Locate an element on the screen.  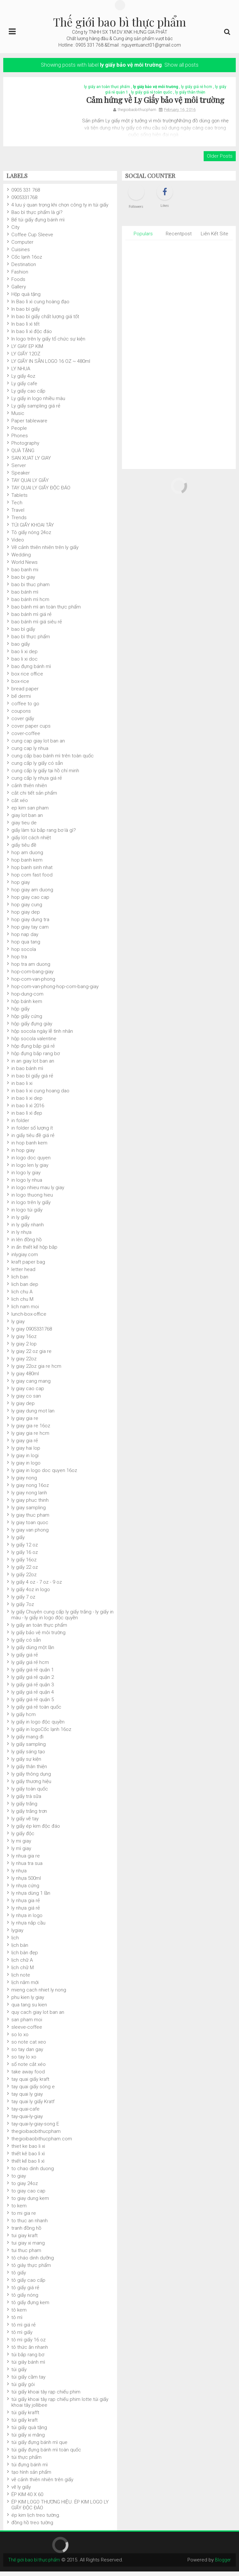
ly nhựa giá rẻ is located at coordinates (25, 1912).